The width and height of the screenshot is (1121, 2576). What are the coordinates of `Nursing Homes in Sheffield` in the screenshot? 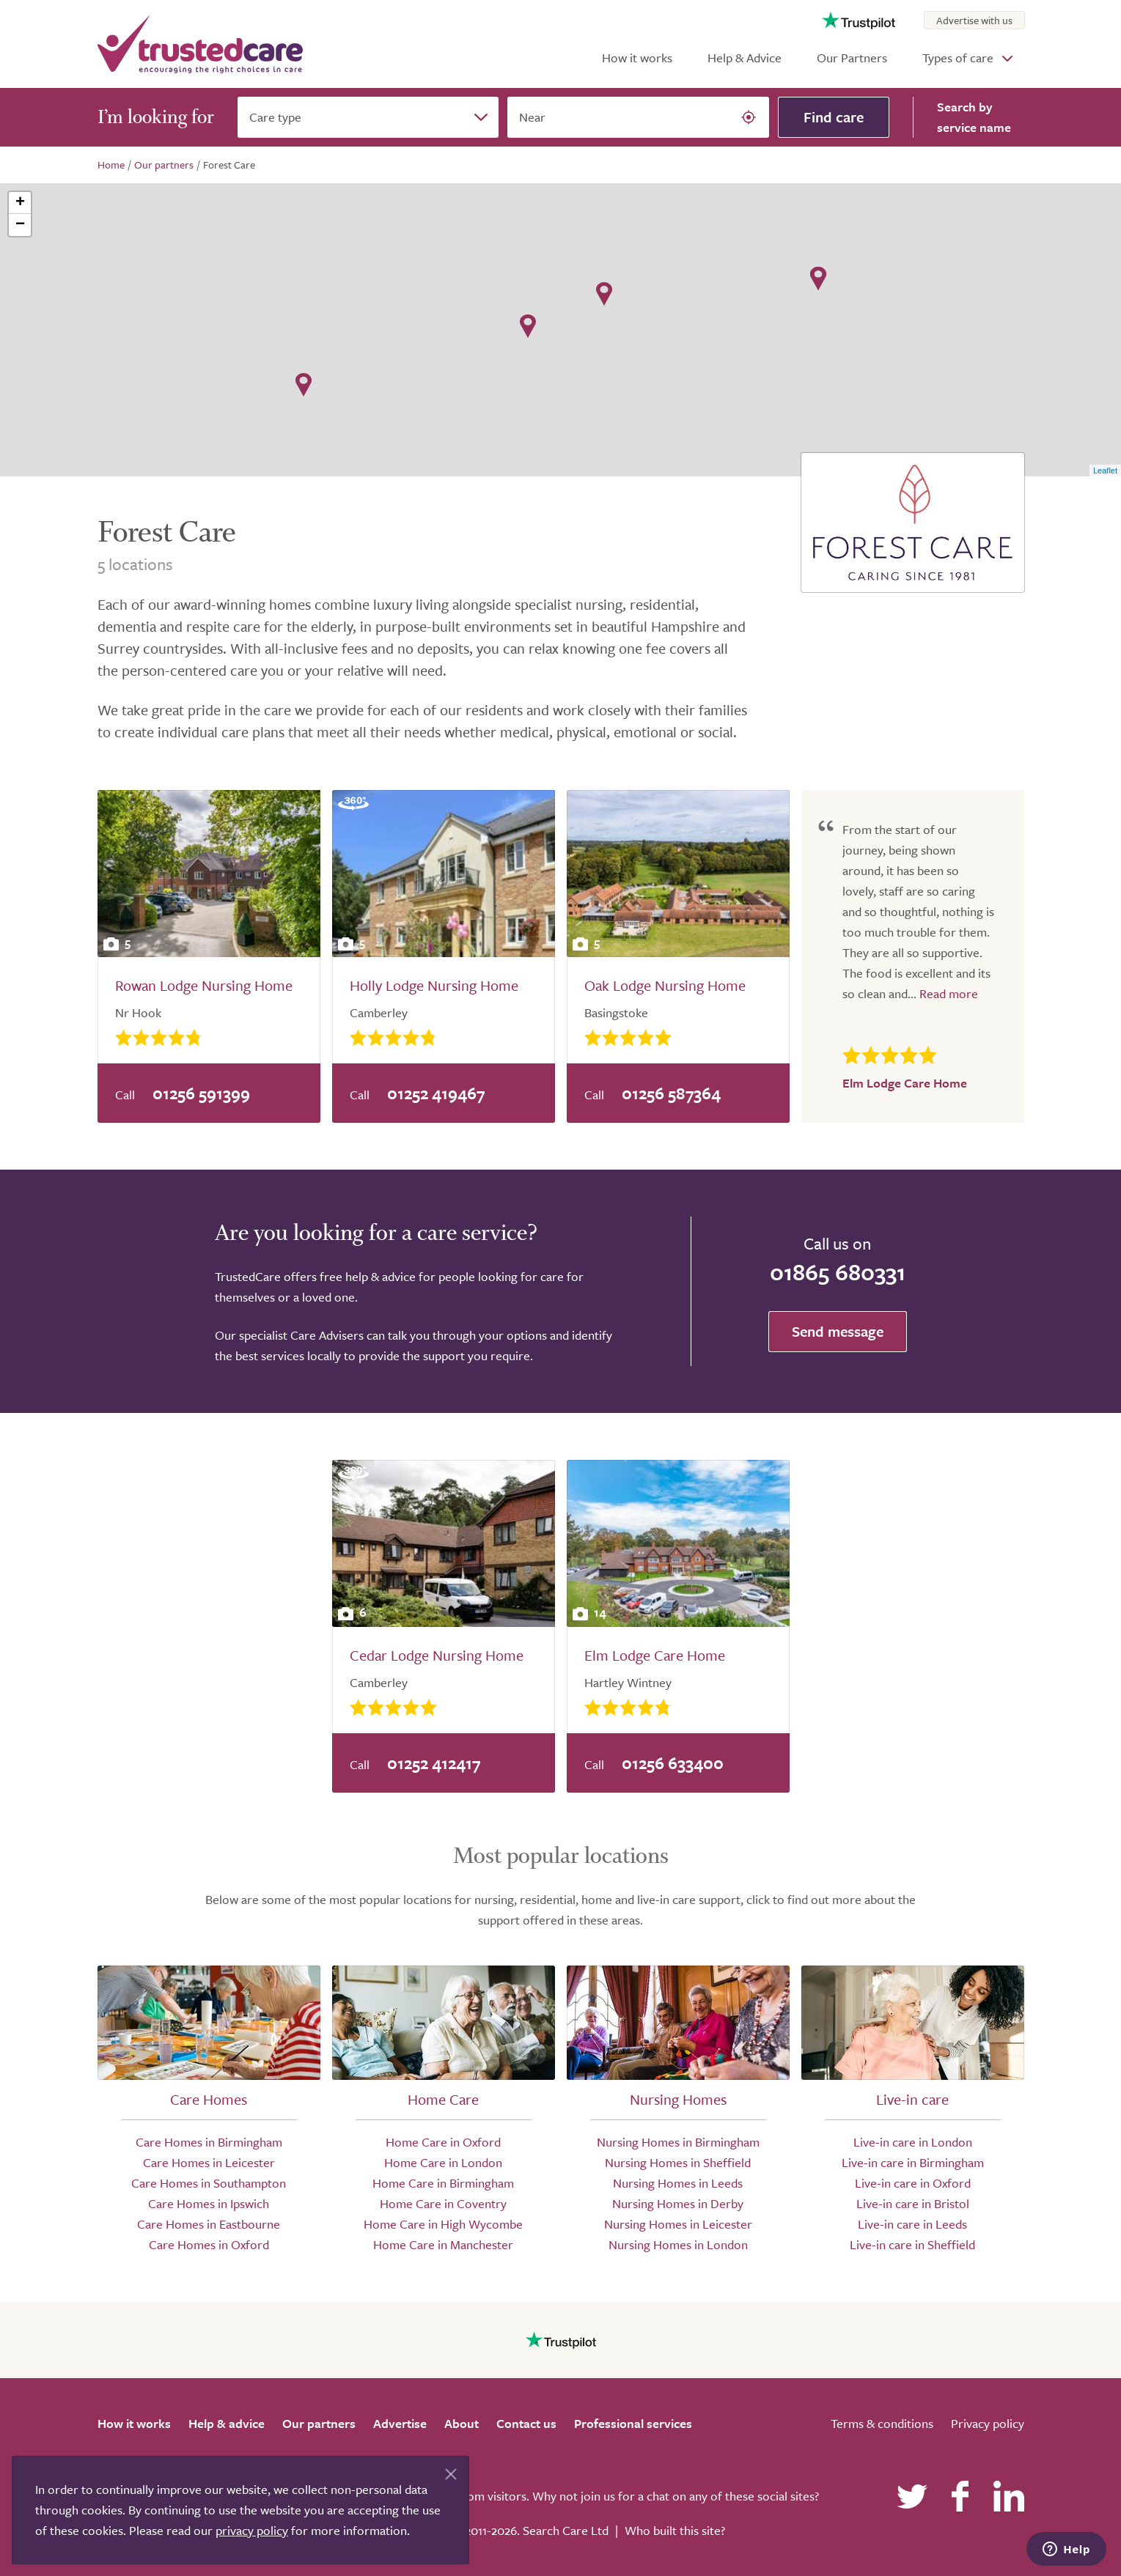 It's located at (678, 2162).